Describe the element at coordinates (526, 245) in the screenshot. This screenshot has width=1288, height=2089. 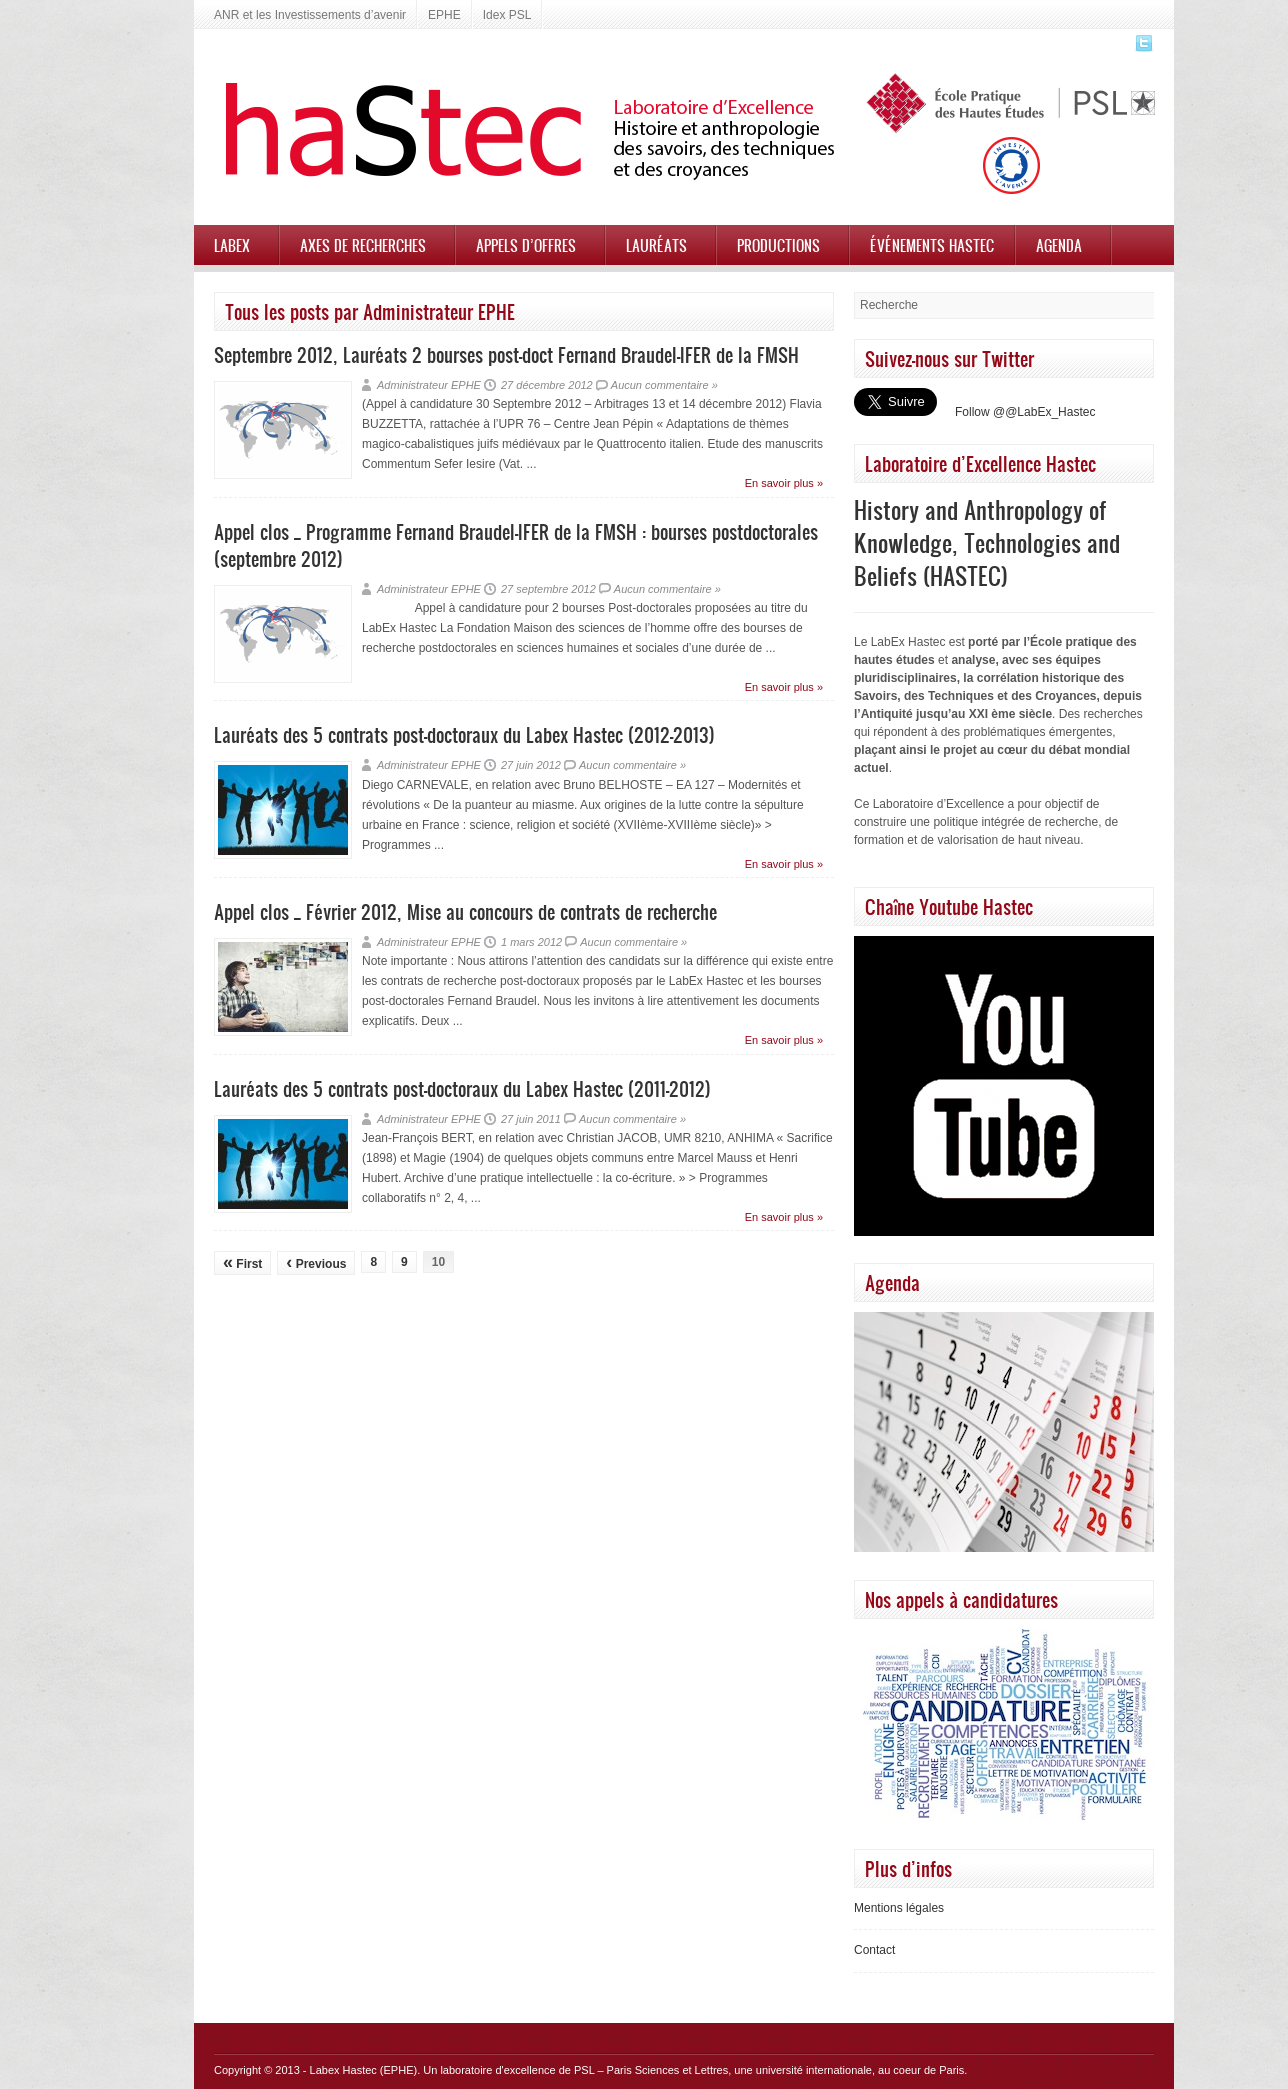
I see `Appels d’offres` at that location.